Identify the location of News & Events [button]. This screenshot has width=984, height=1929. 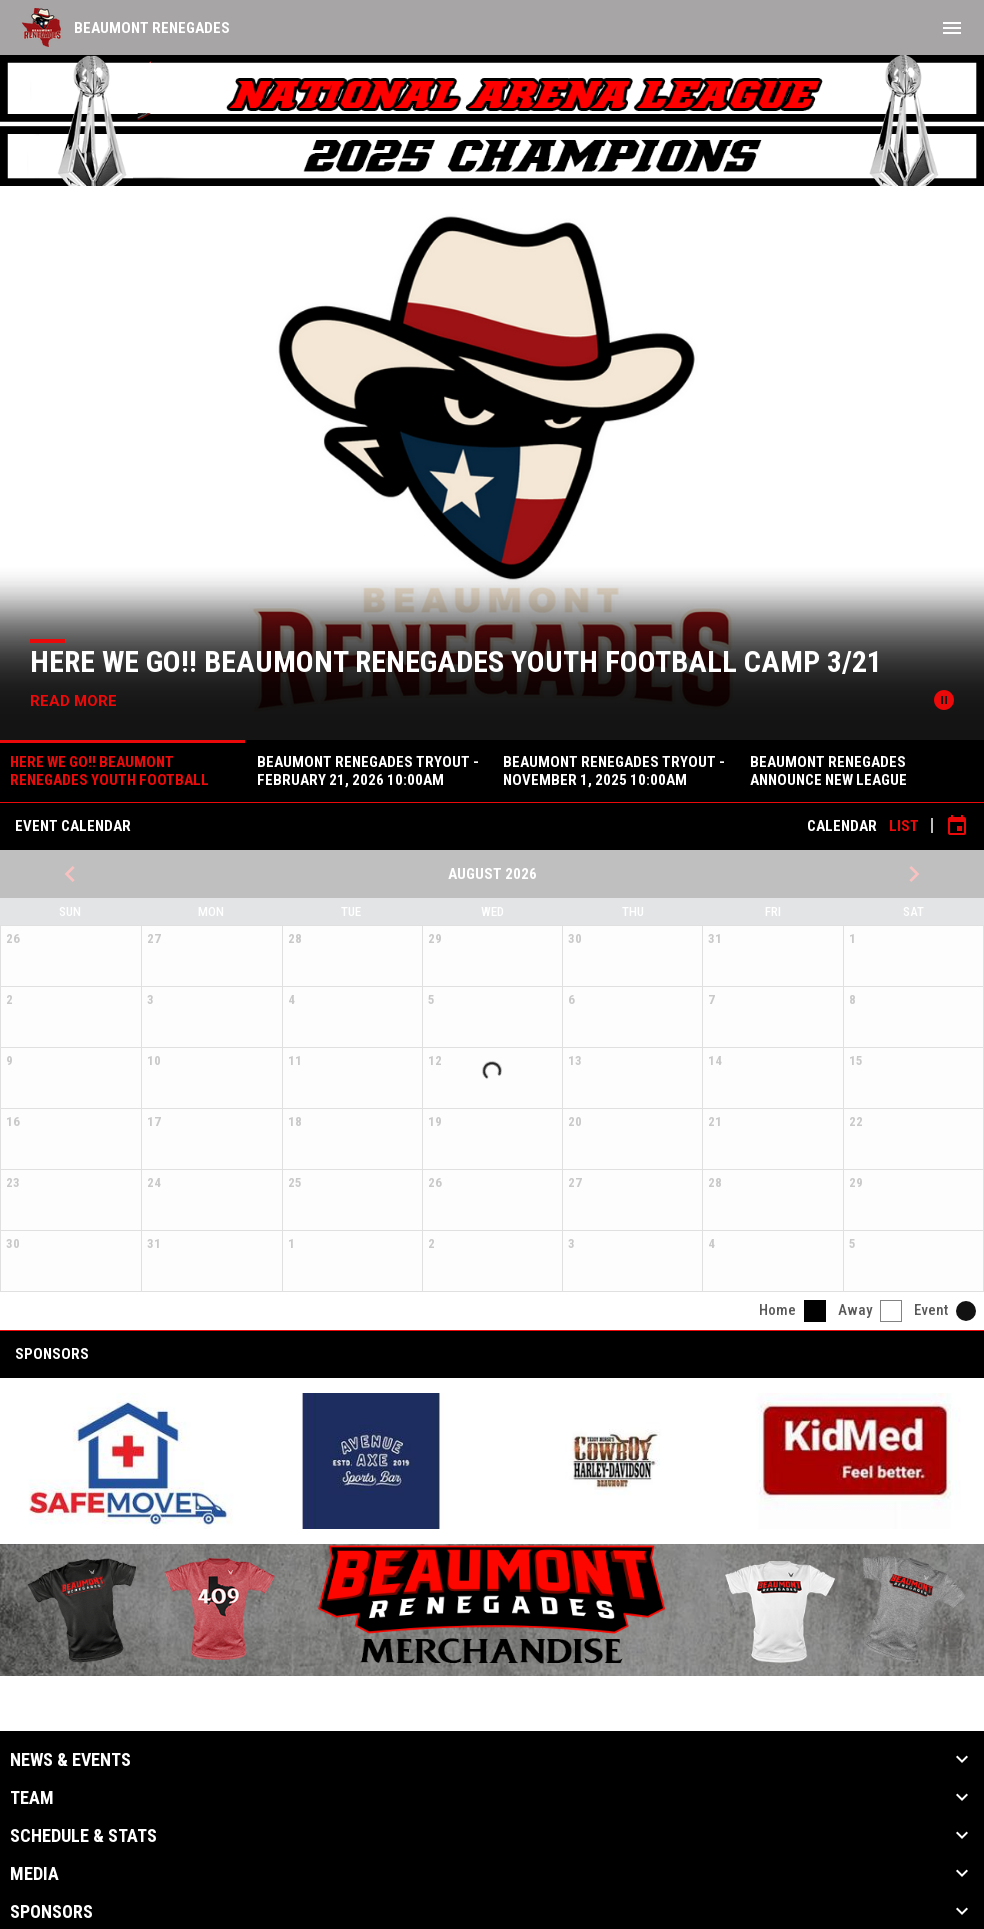
(70, 1760).